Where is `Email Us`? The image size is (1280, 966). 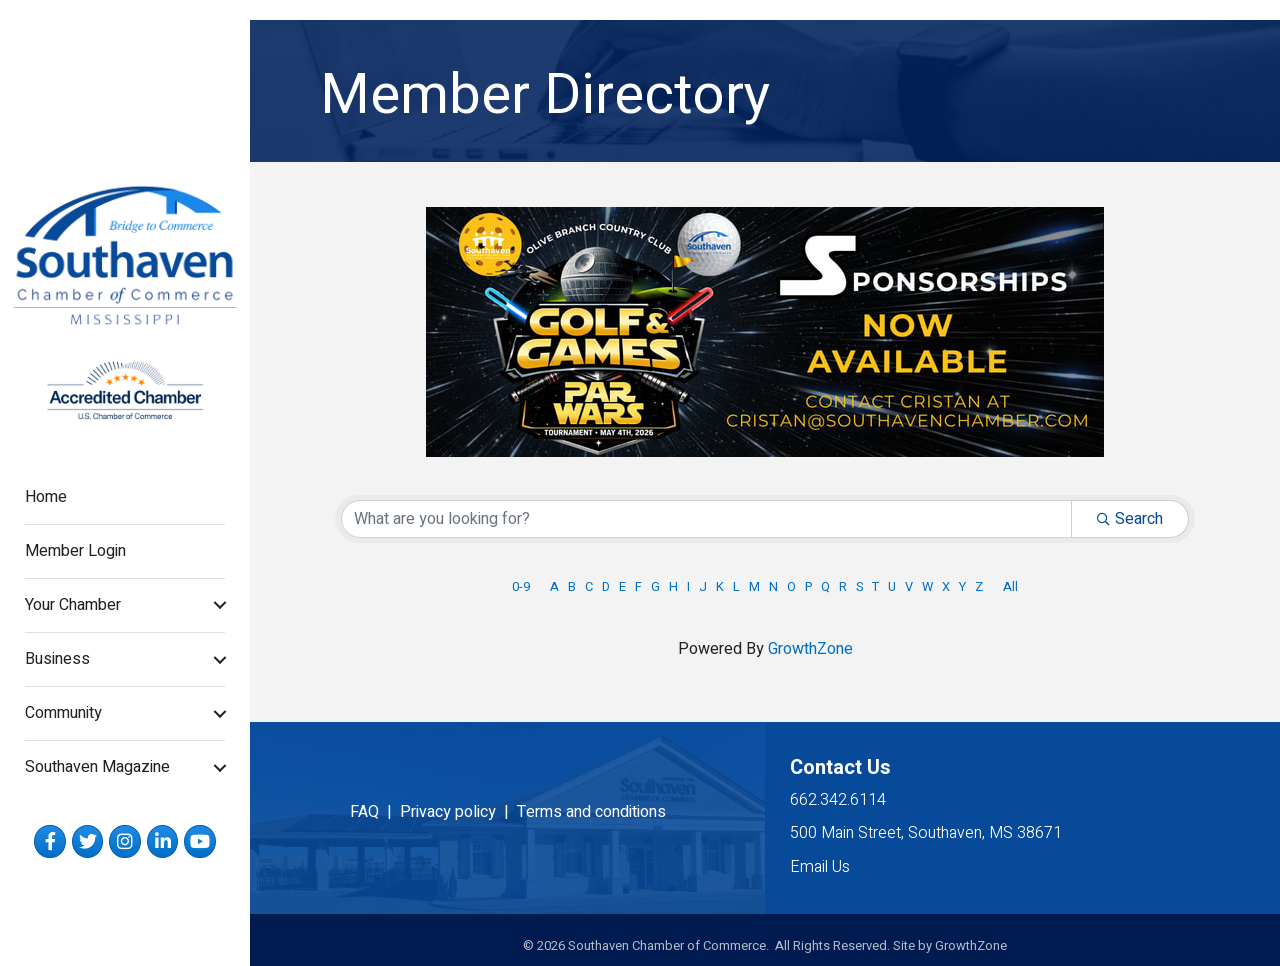 Email Us is located at coordinates (820, 867).